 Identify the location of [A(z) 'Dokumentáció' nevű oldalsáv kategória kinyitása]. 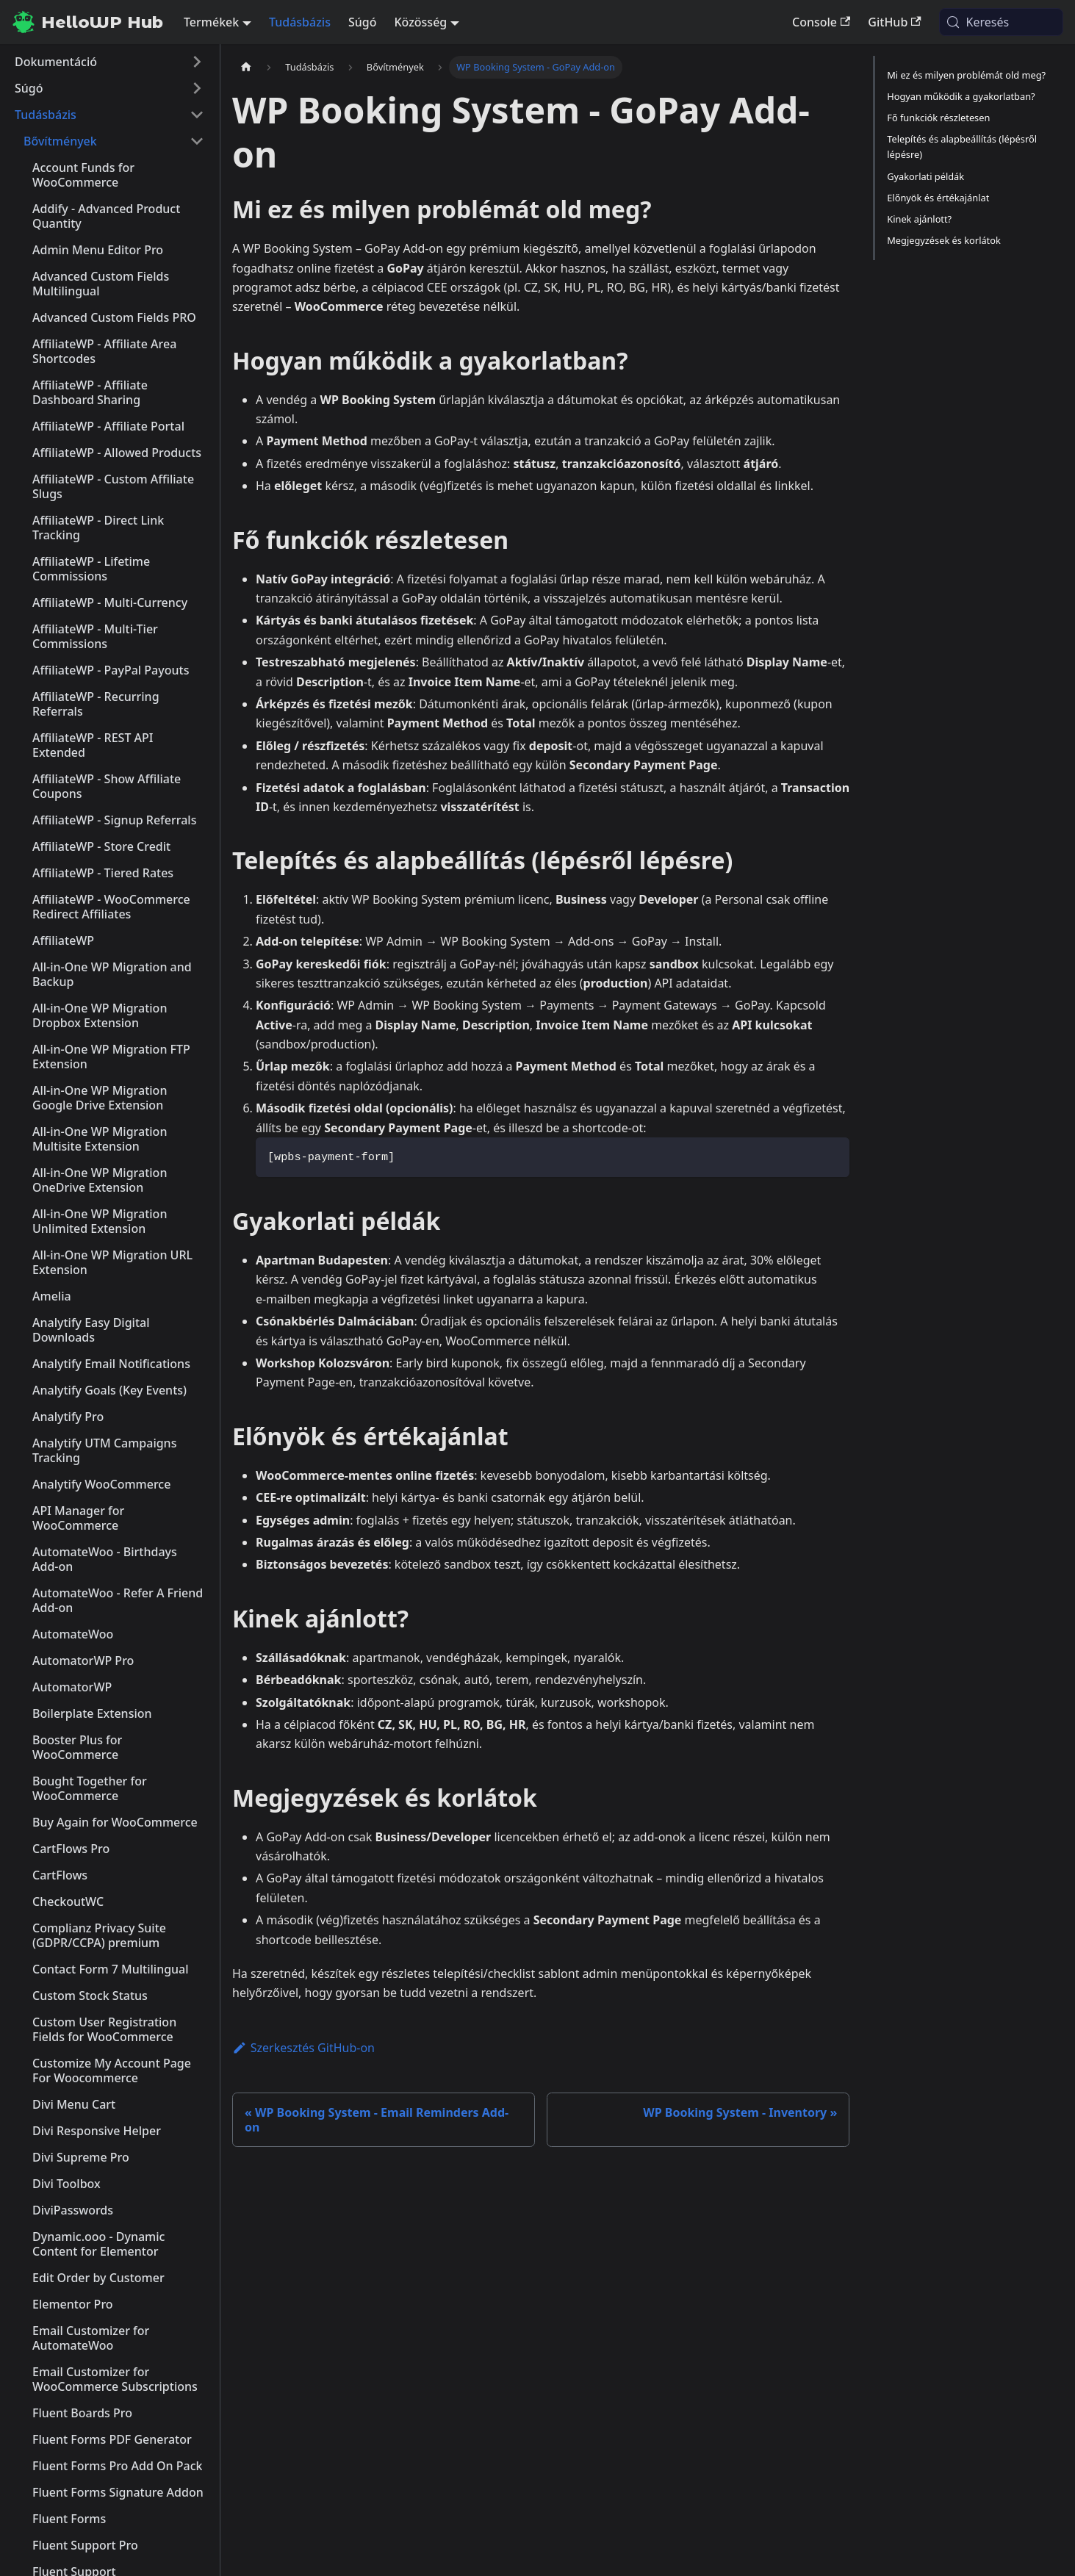
(197, 61).